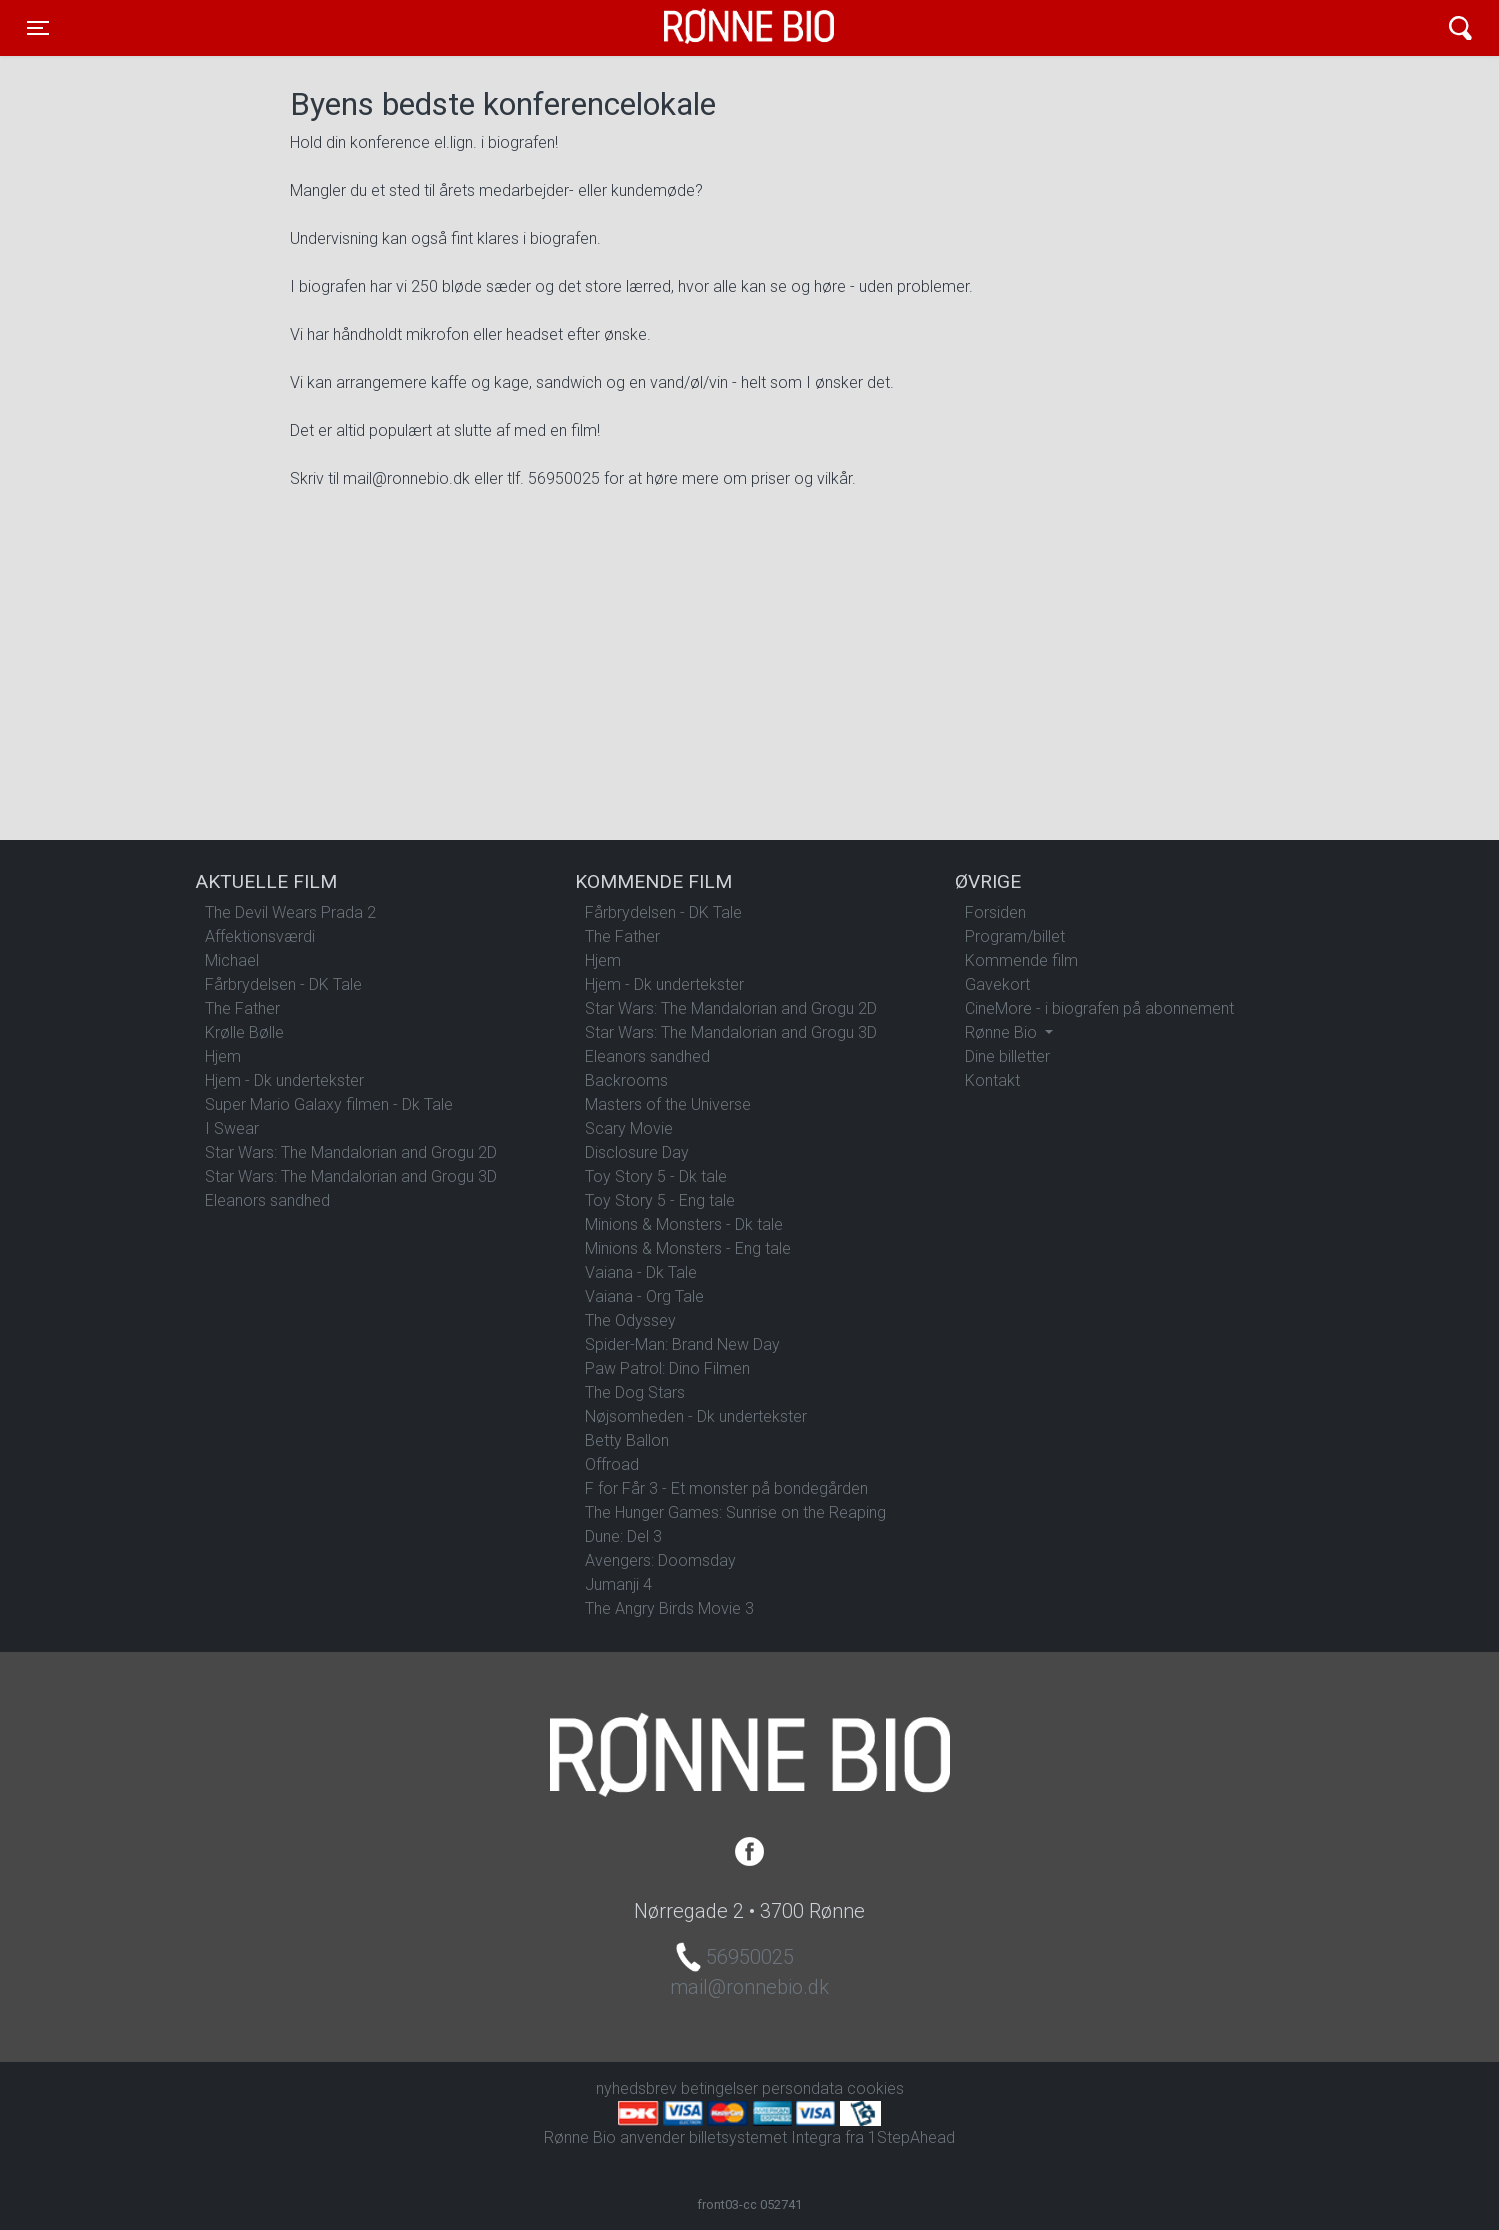 This screenshot has width=1499, height=2230. Describe the element at coordinates (684, 1224) in the screenshot. I see `Minions & Monsters - Dk tale` at that location.